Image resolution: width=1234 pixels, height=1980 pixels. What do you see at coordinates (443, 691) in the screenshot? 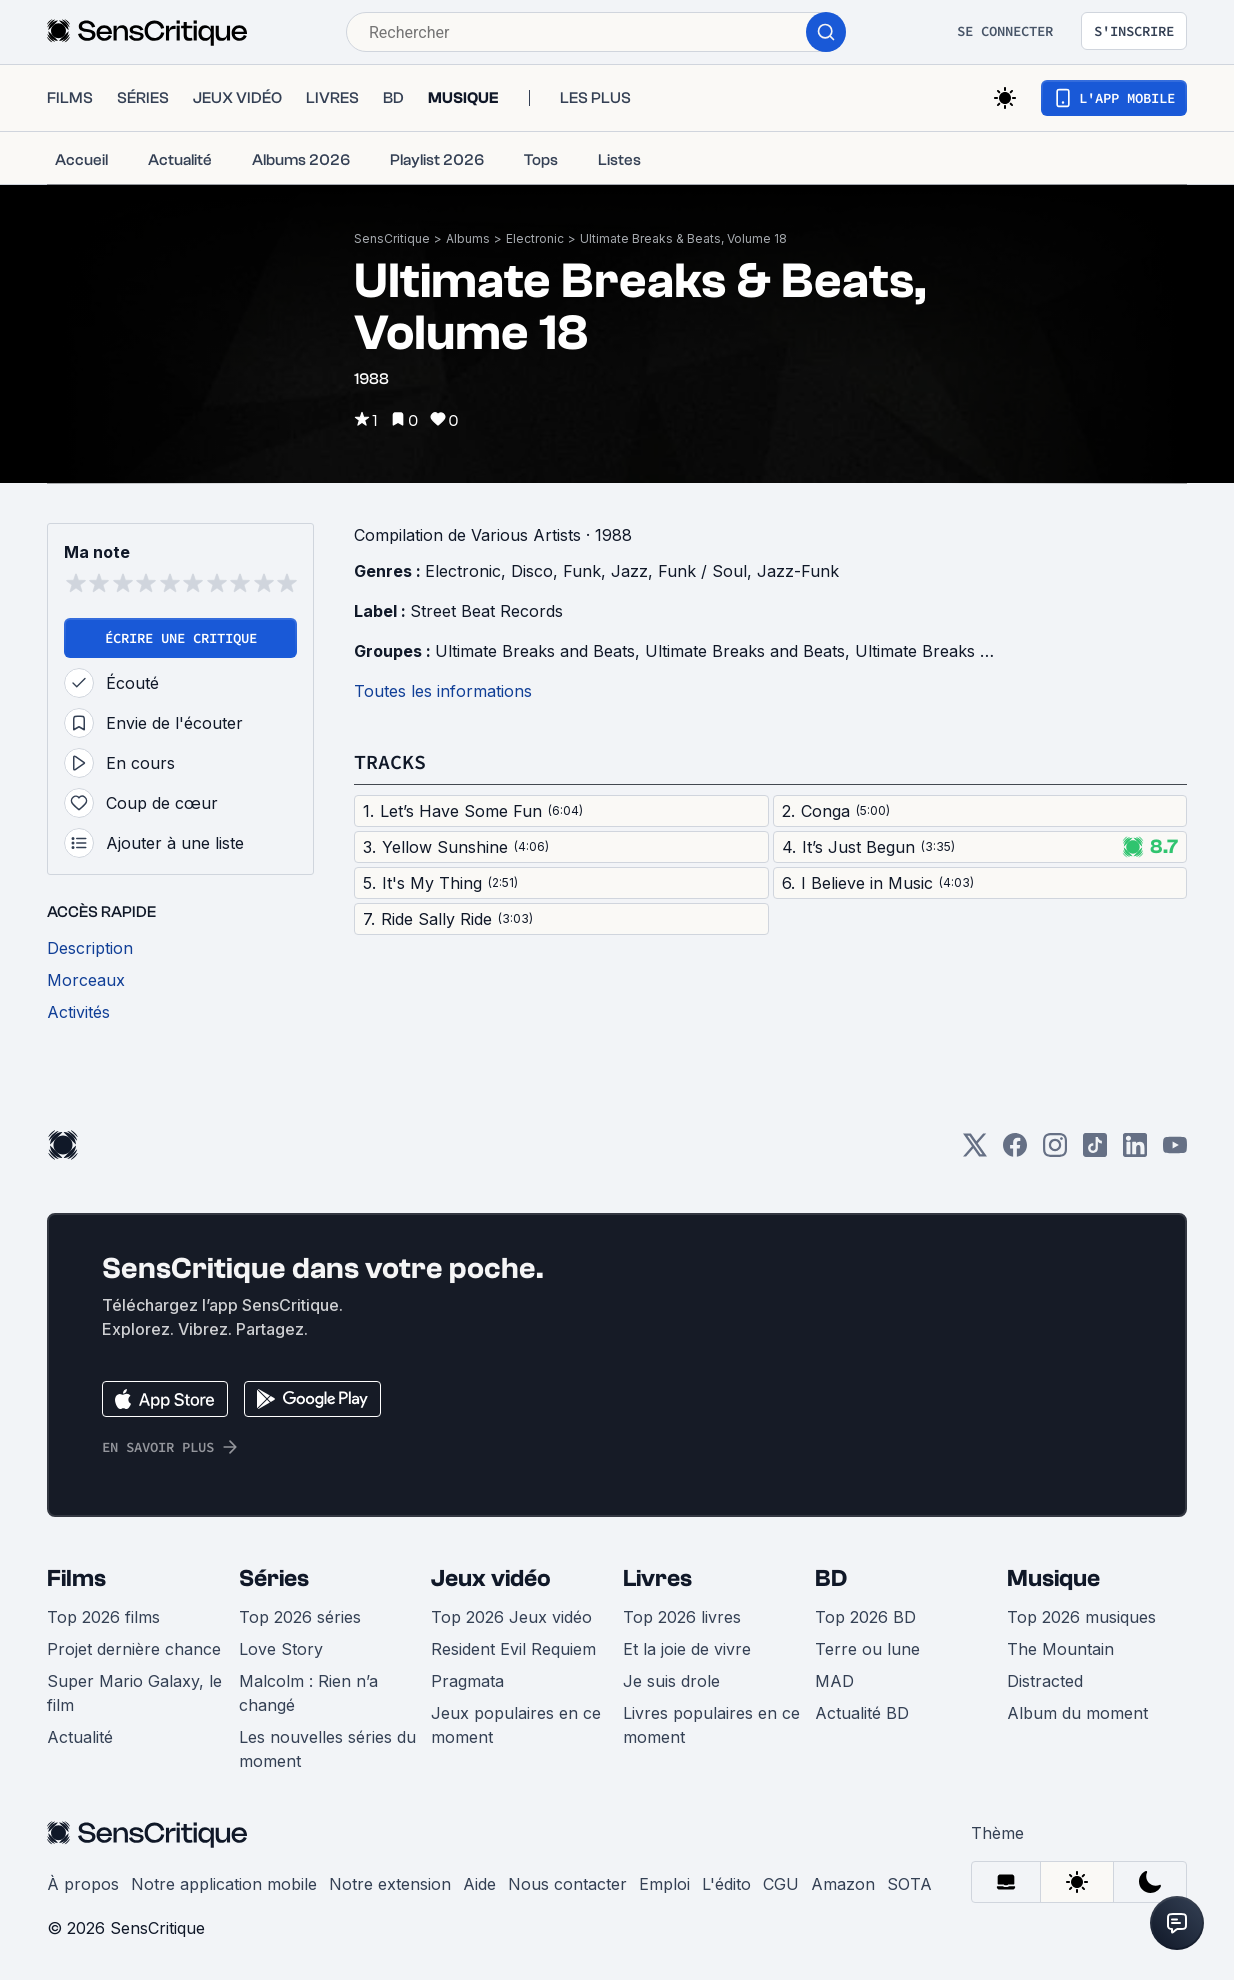
I see `Toutes les informations` at bounding box center [443, 691].